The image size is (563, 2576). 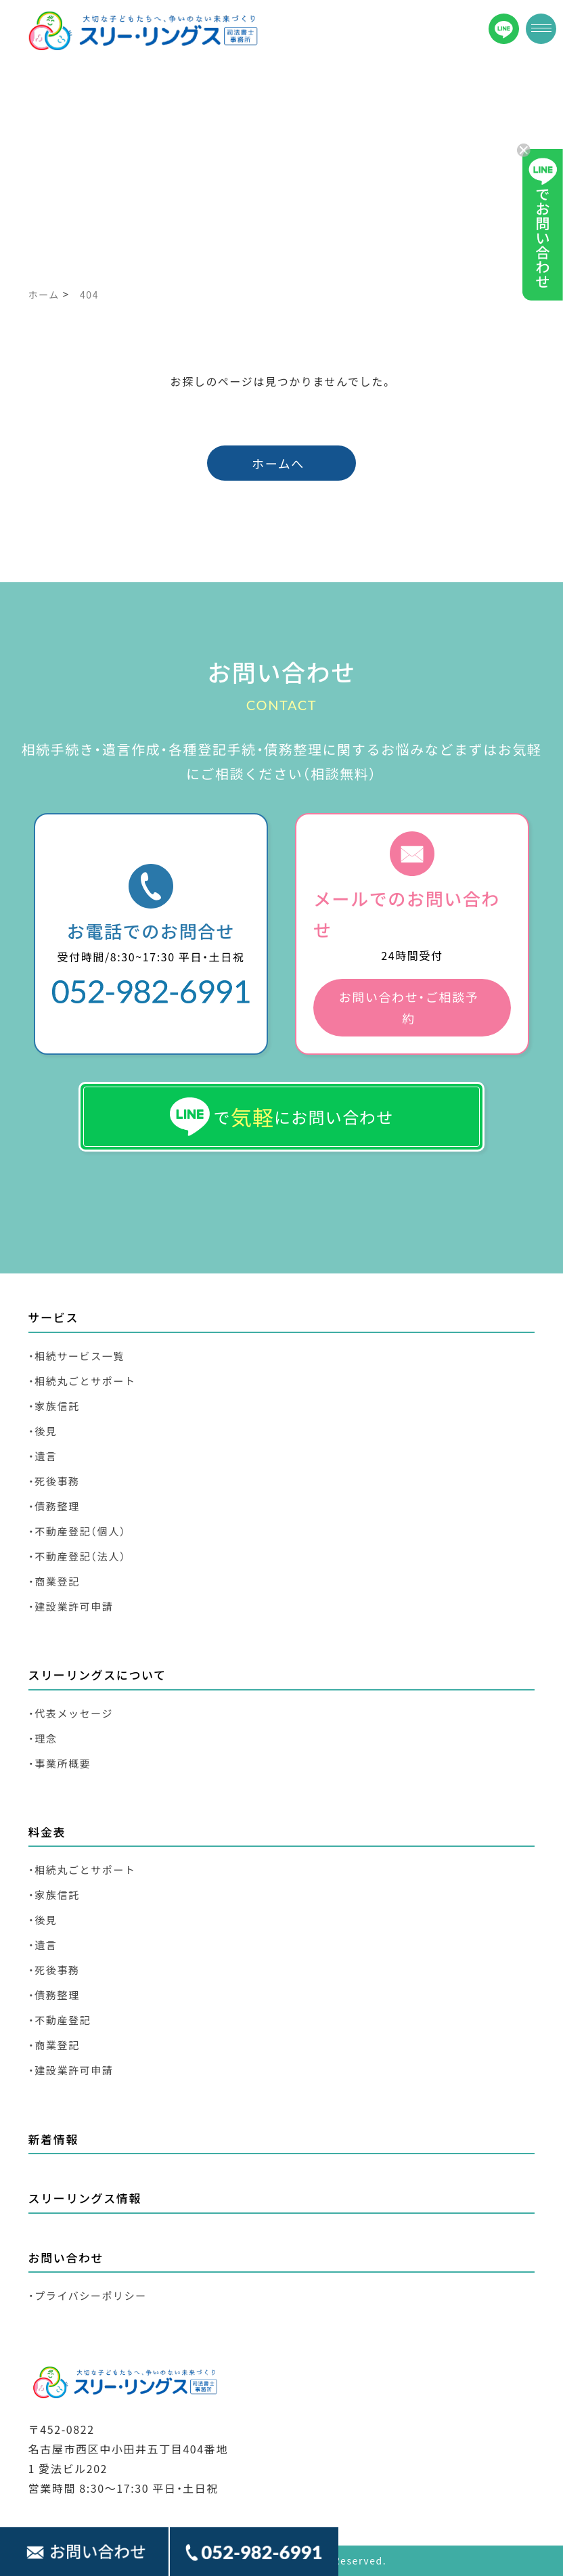 What do you see at coordinates (59, 1763) in the screenshot?
I see `・事業所概要` at bounding box center [59, 1763].